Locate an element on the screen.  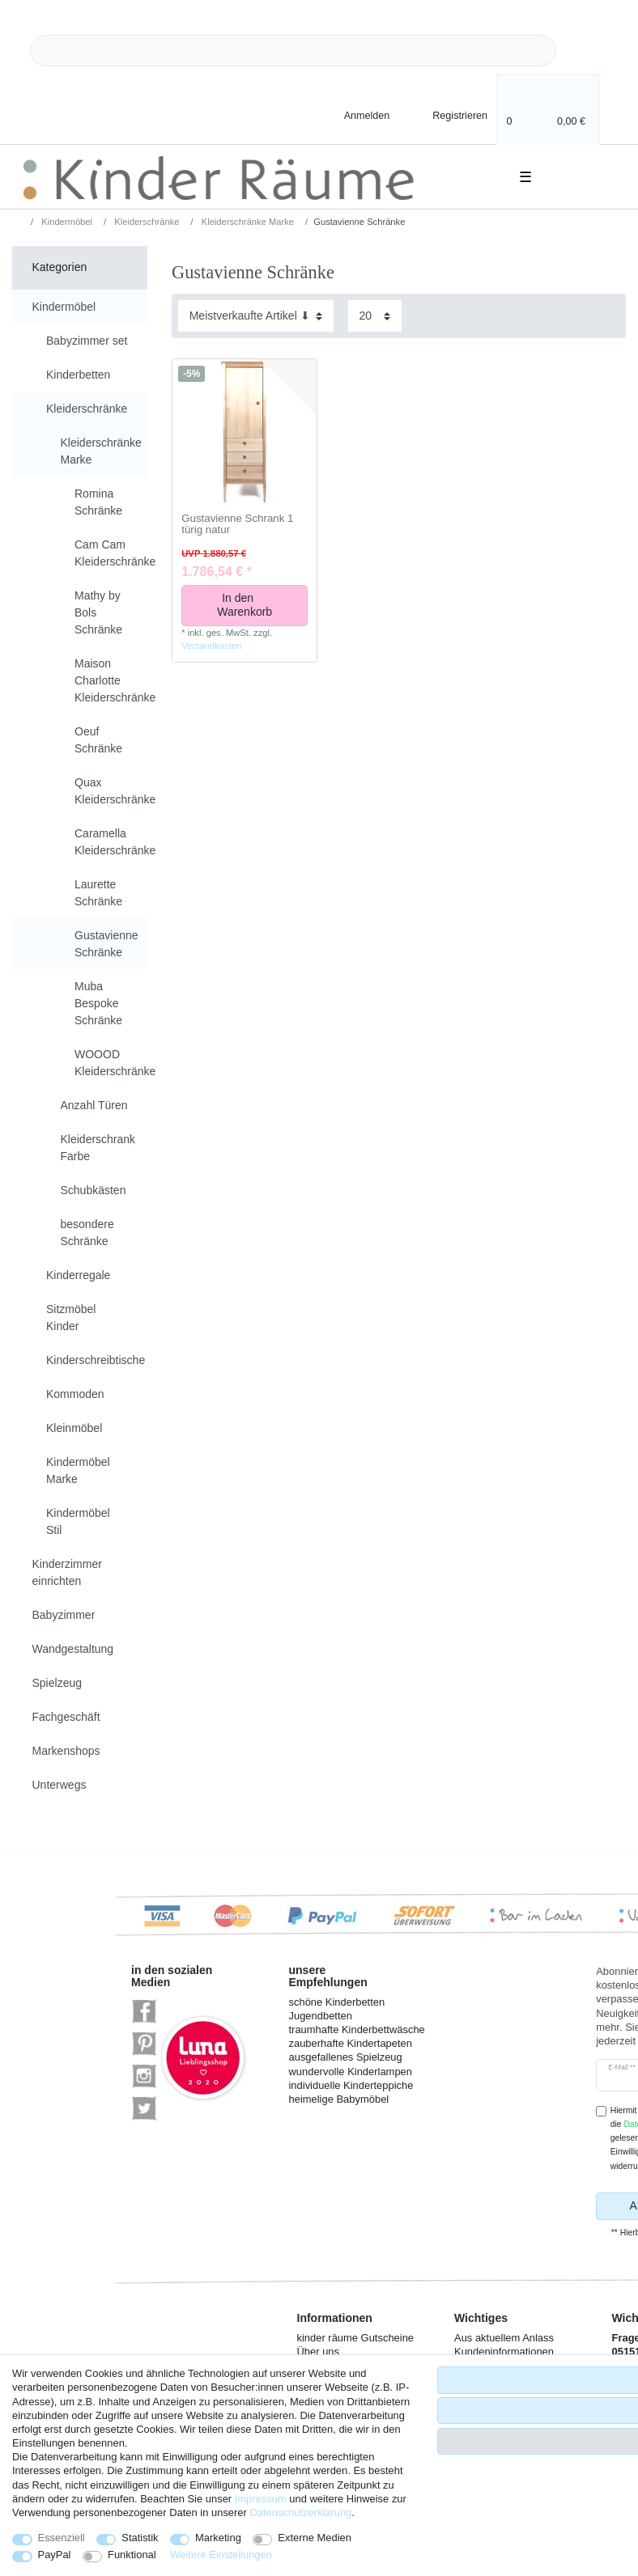
Essenziell is located at coordinates (61, 2538).